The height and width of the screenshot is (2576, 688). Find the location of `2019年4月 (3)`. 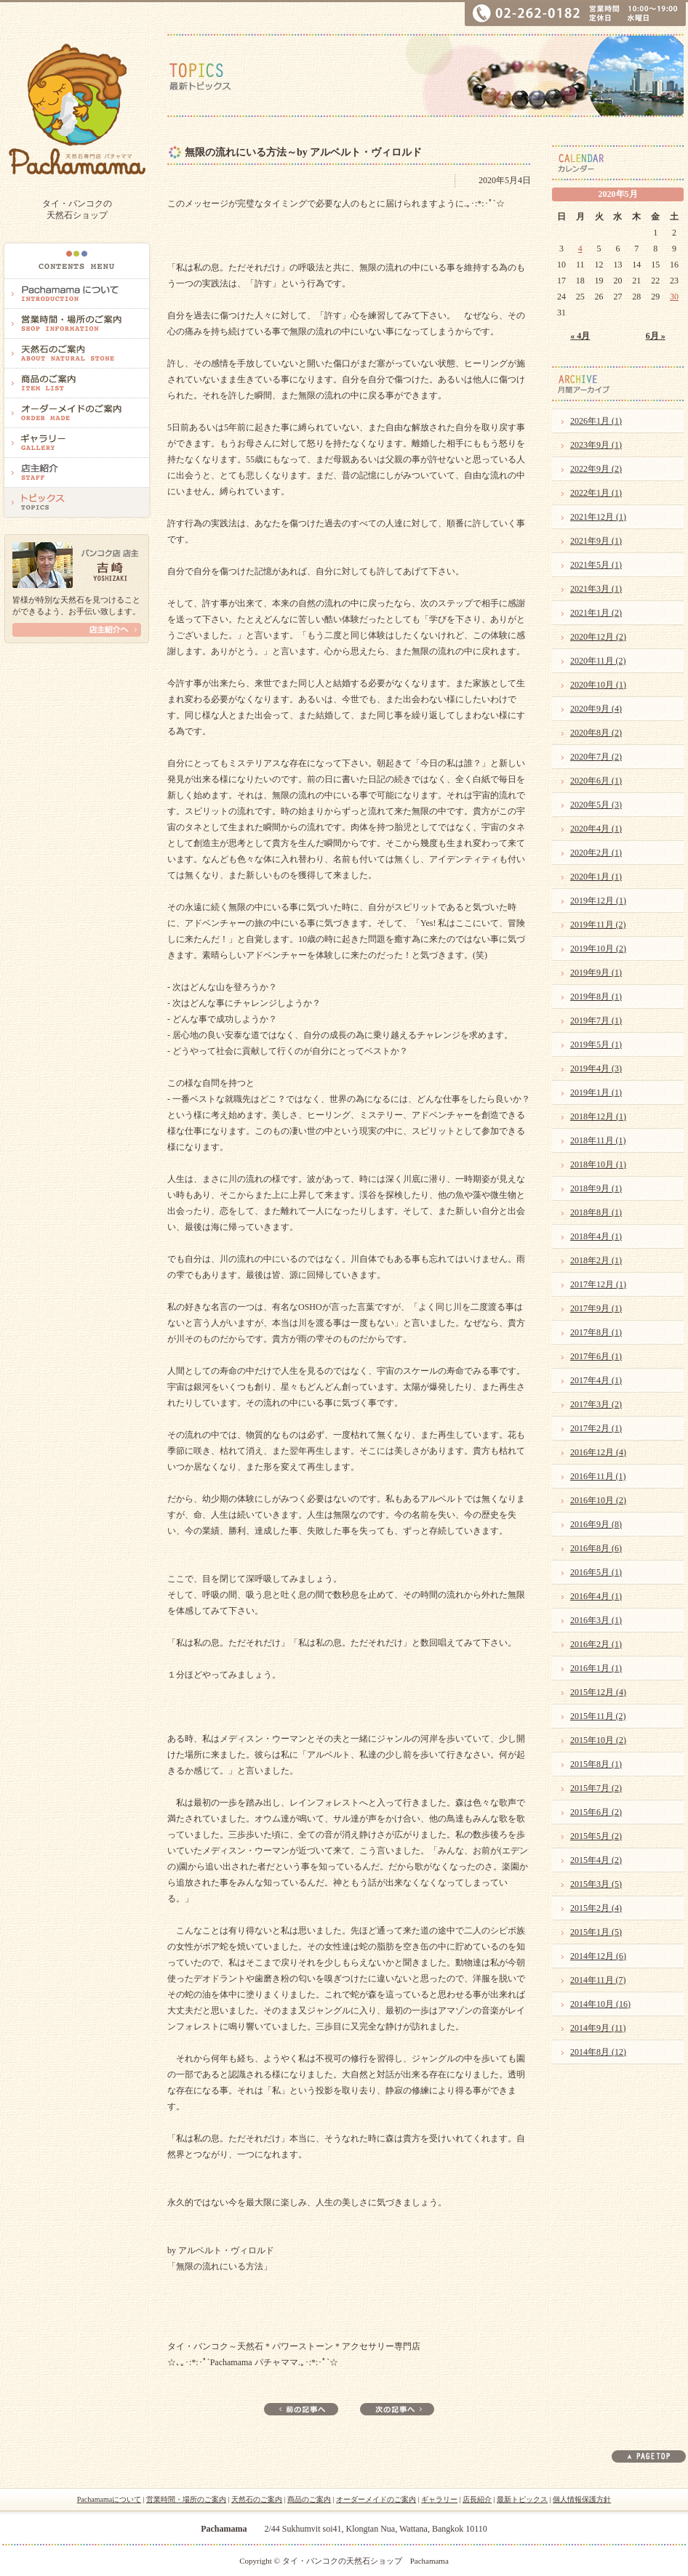

2019年4月 (3) is located at coordinates (596, 1068).